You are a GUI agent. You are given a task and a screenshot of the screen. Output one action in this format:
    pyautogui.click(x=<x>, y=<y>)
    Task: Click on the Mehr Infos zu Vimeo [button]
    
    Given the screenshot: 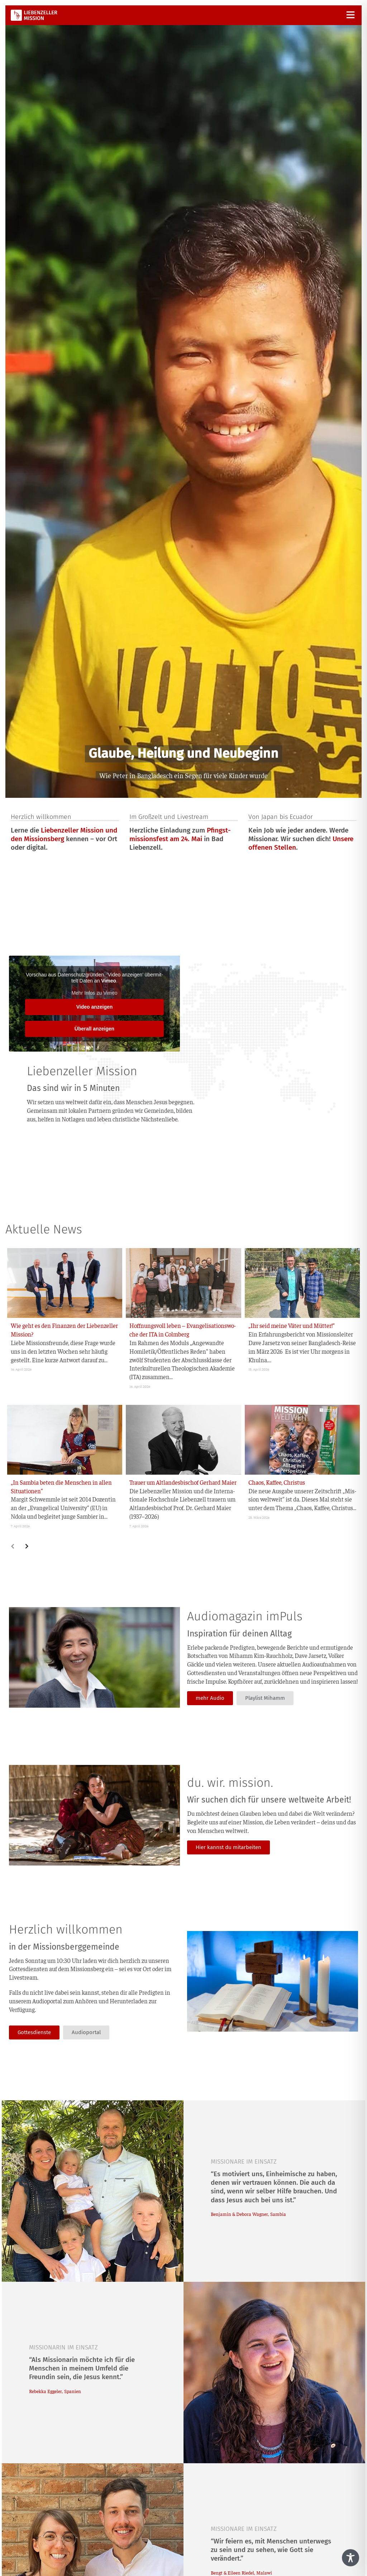 What is the action you would take?
    pyautogui.click(x=94, y=993)
    